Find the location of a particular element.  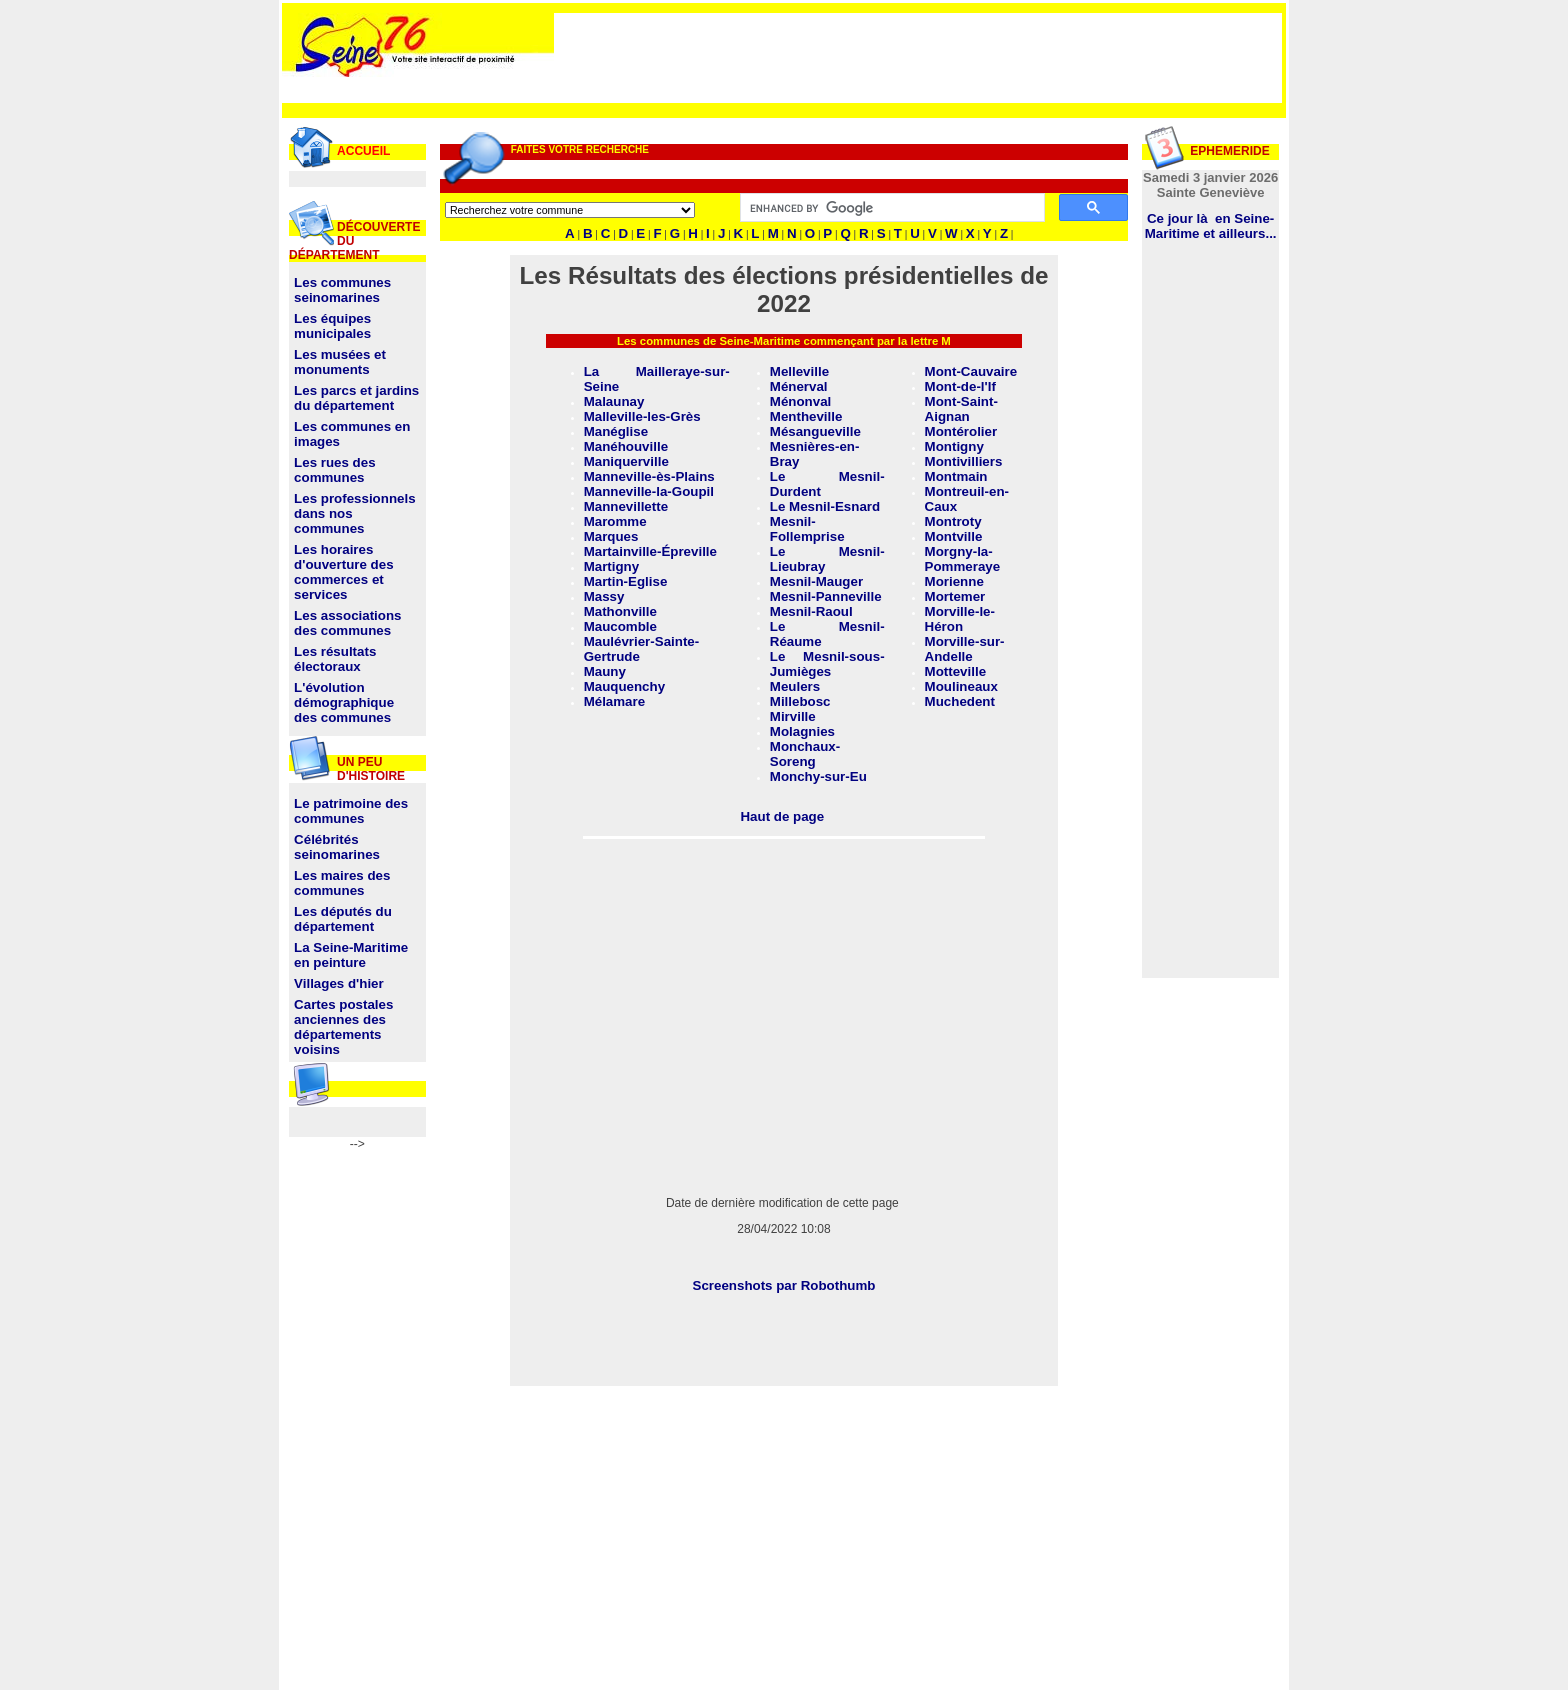

Haut de page is located at coordinates (782, 816).